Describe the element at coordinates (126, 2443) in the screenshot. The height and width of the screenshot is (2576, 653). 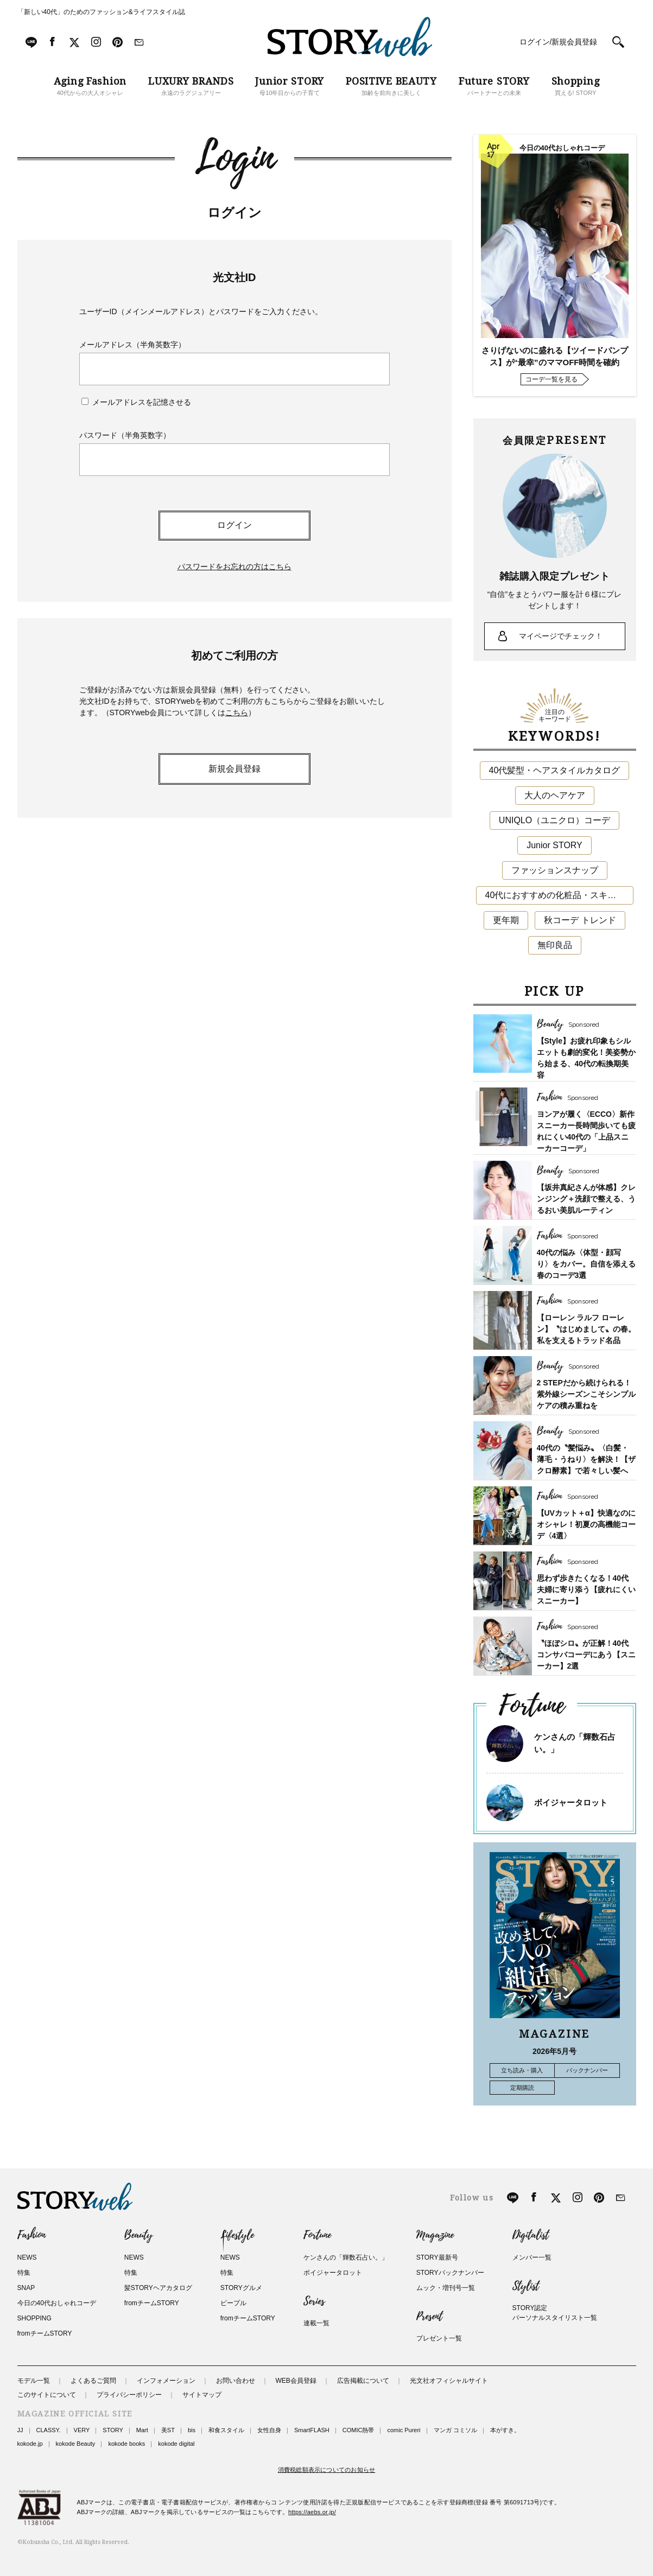
I see `kokode books` at that location.